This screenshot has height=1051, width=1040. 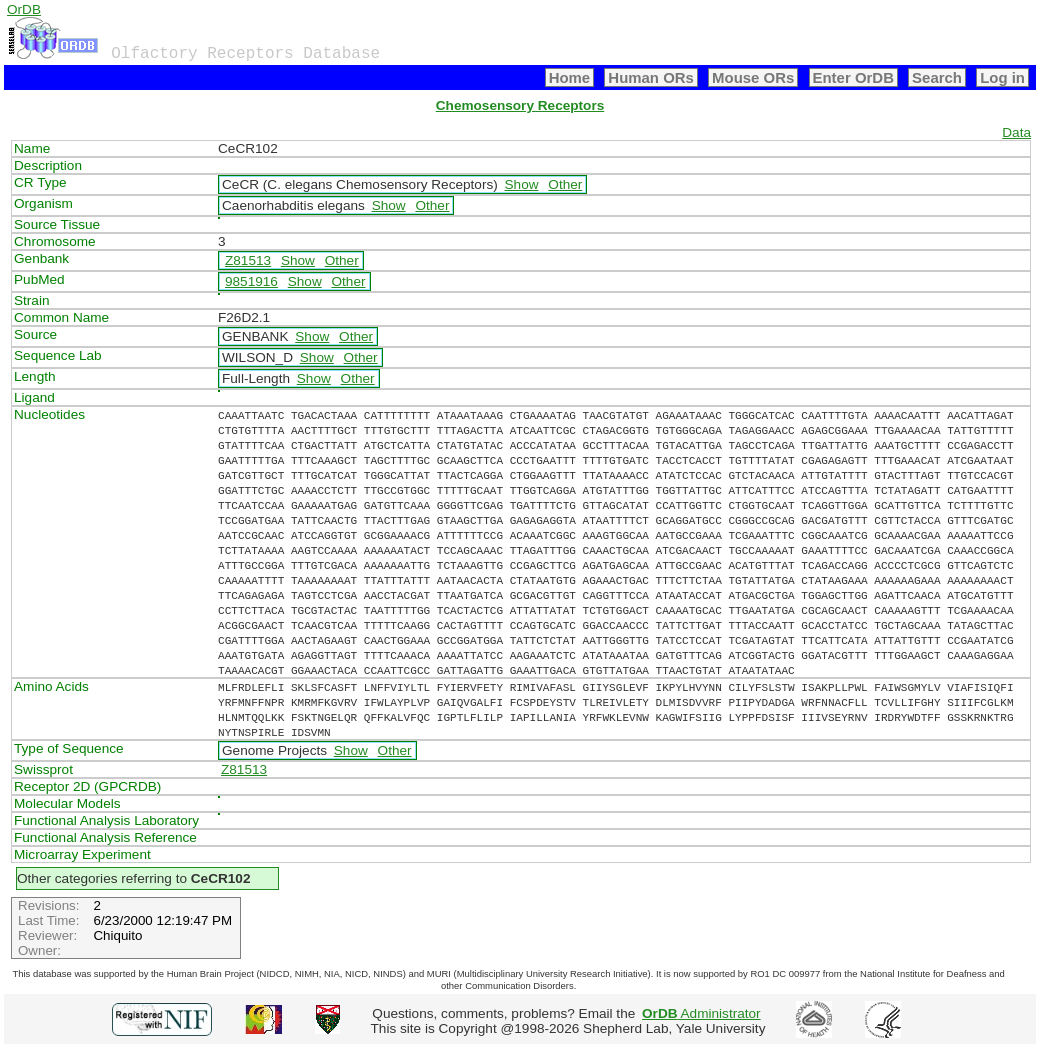 What do you see at coordinates (251, 281) in the screenshot?
I see `9851916` at bounding box center [251, 281].